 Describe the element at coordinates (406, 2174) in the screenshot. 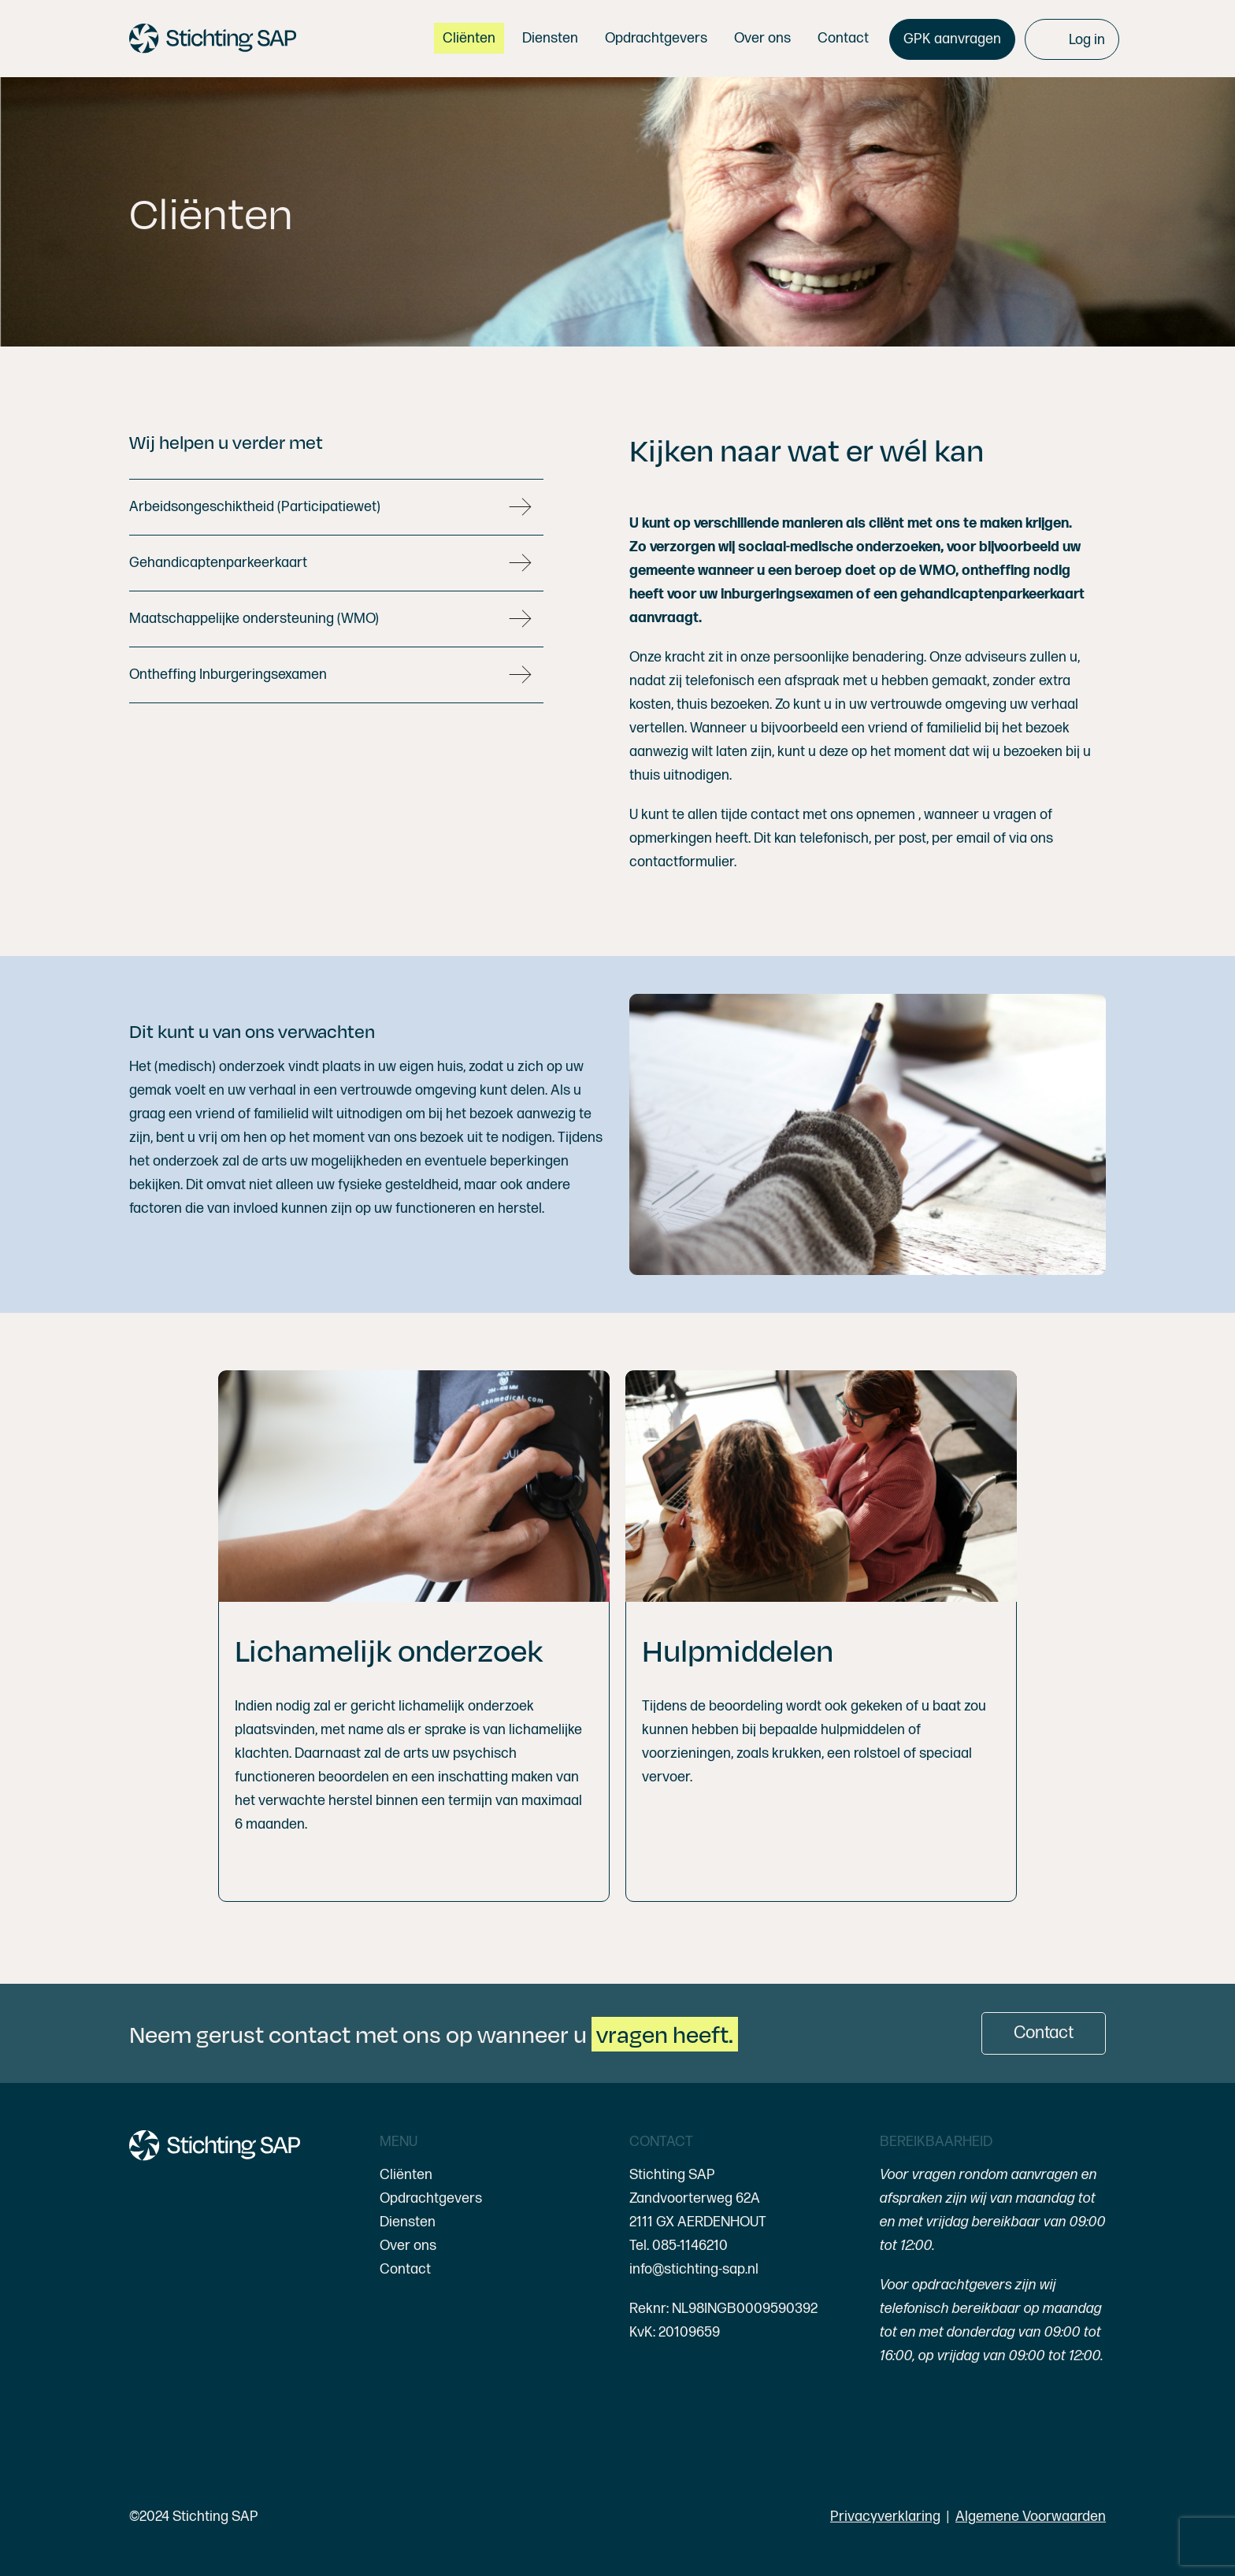

I see `Cliënten` at that location.